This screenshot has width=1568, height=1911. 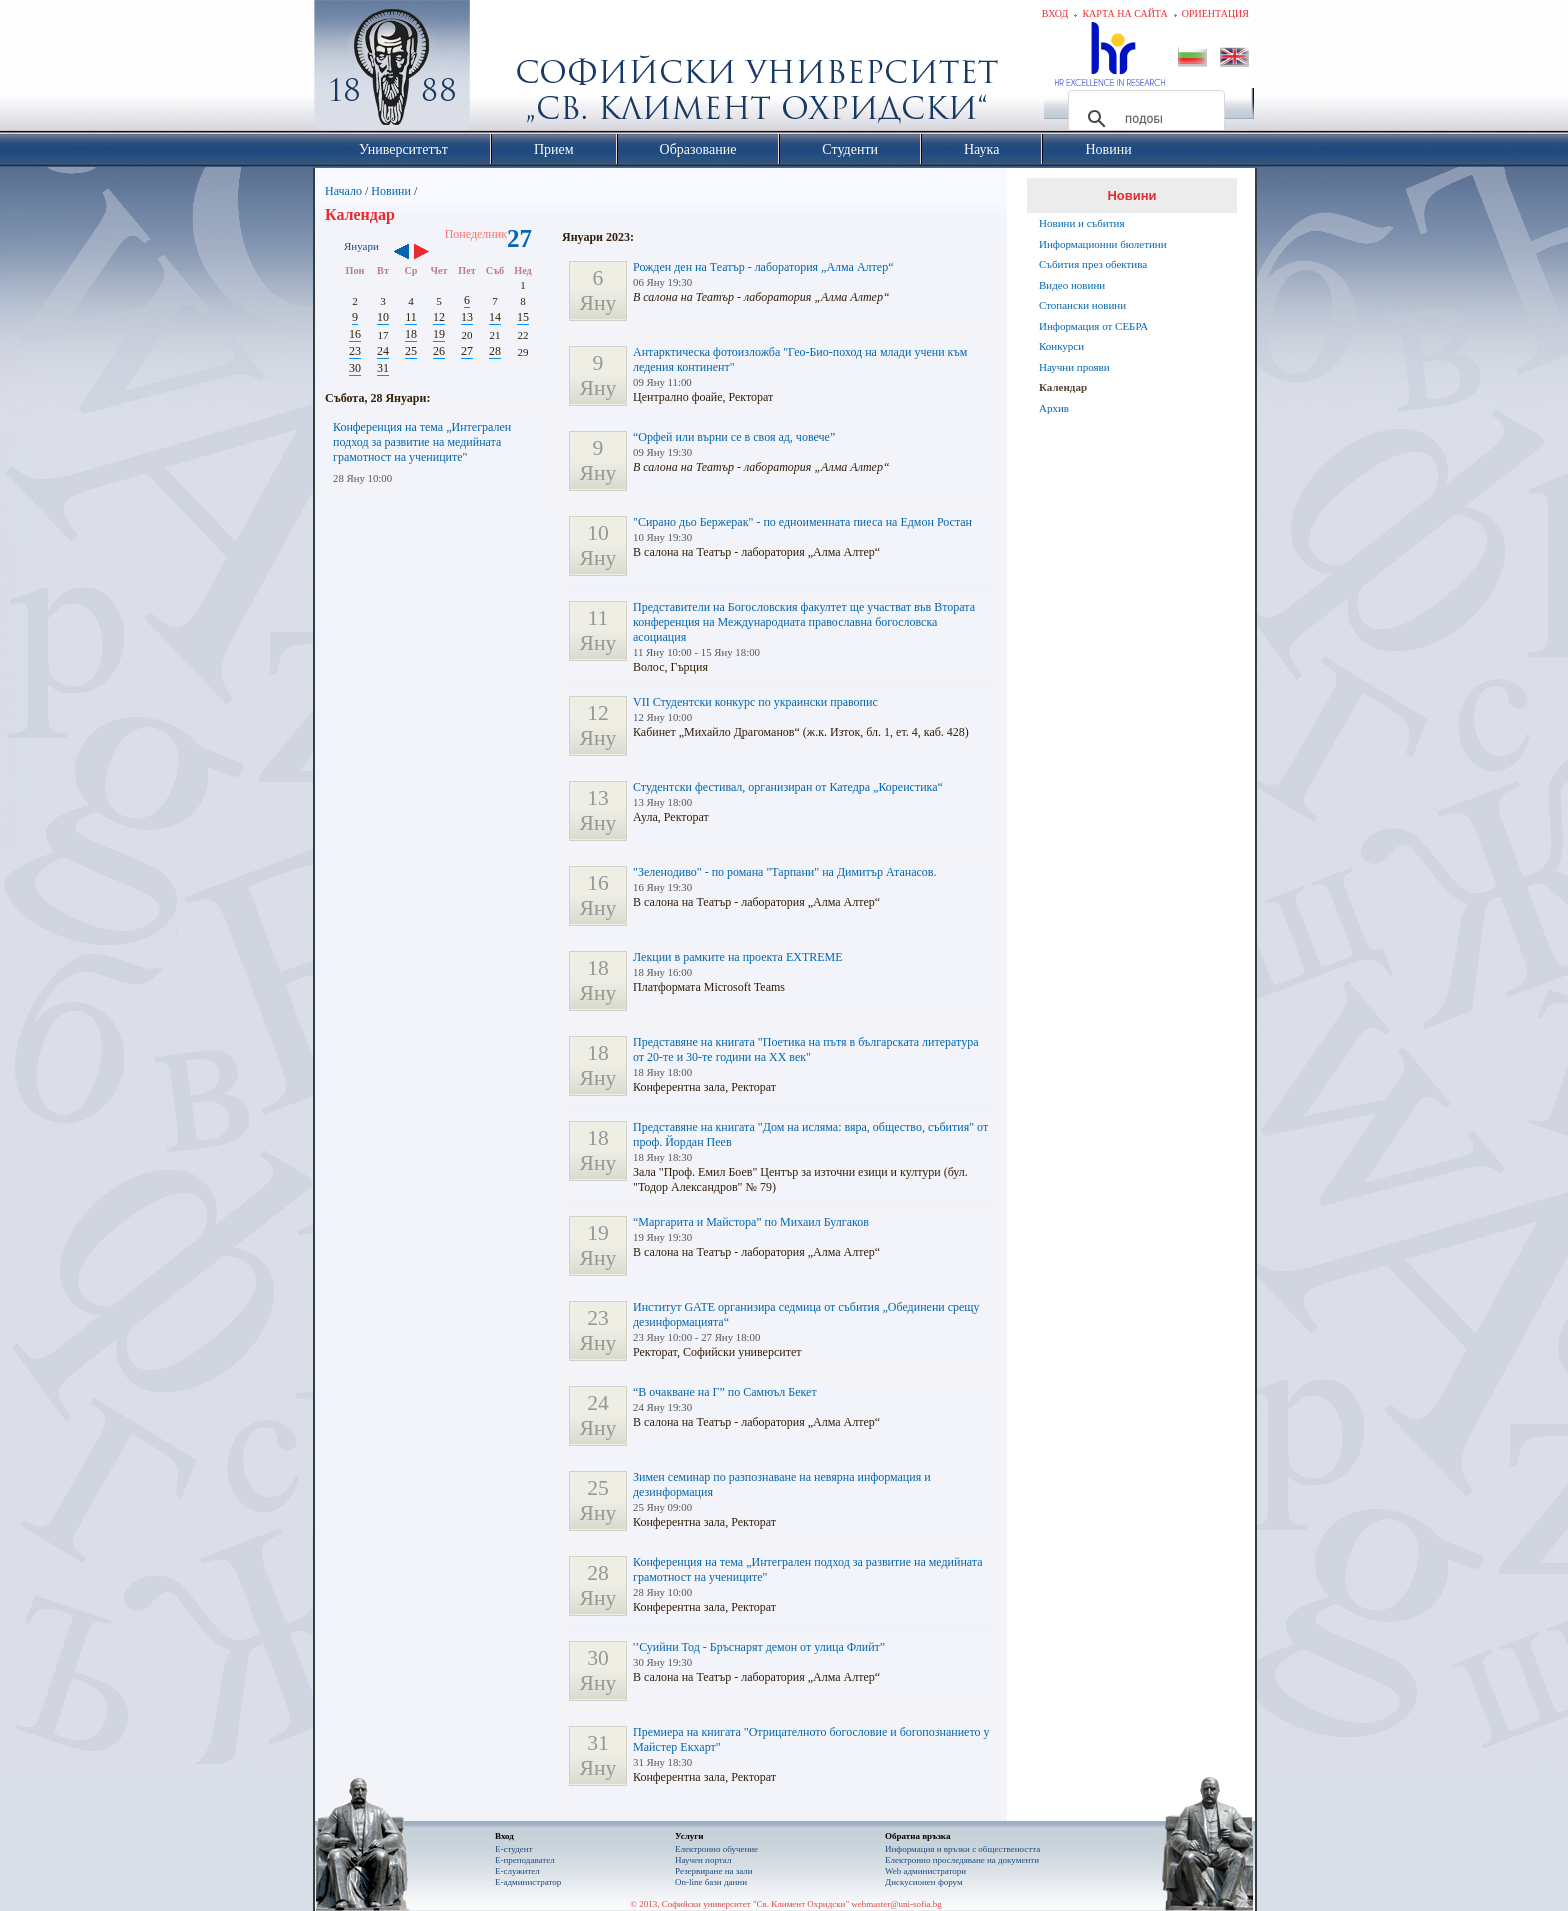 What do you see at coordinates (1063, 387) in the screenshot?
I see `Календар` at bounding box center [1063, 387].